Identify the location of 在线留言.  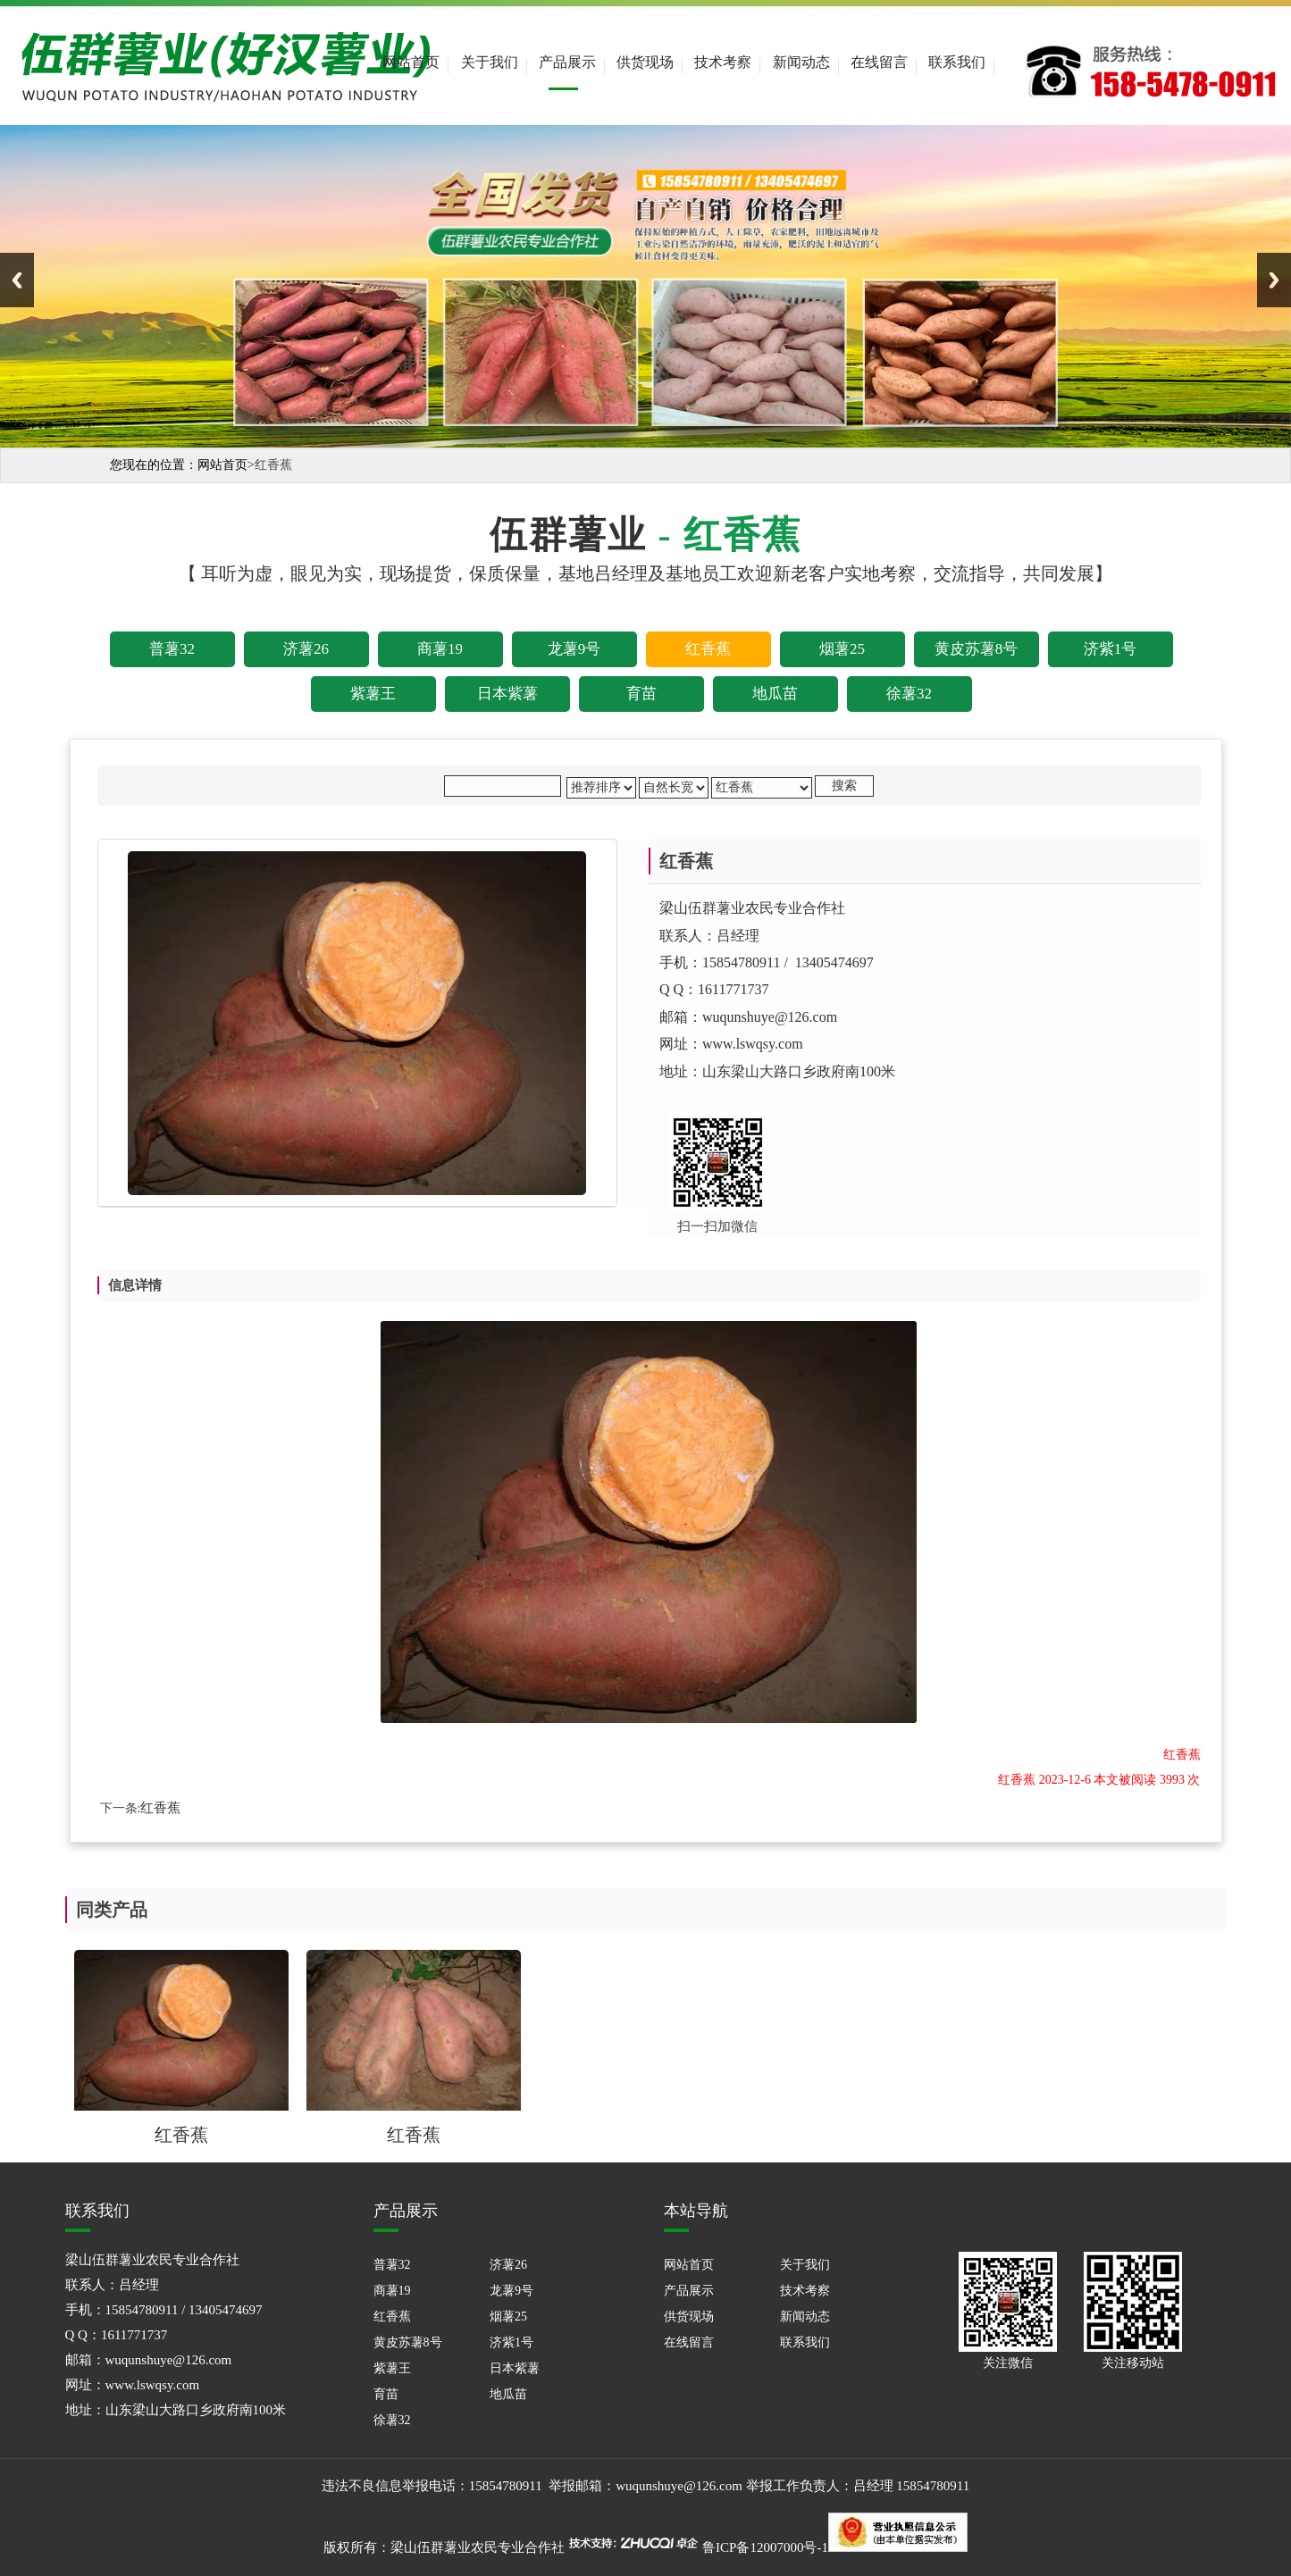
(879, 62).